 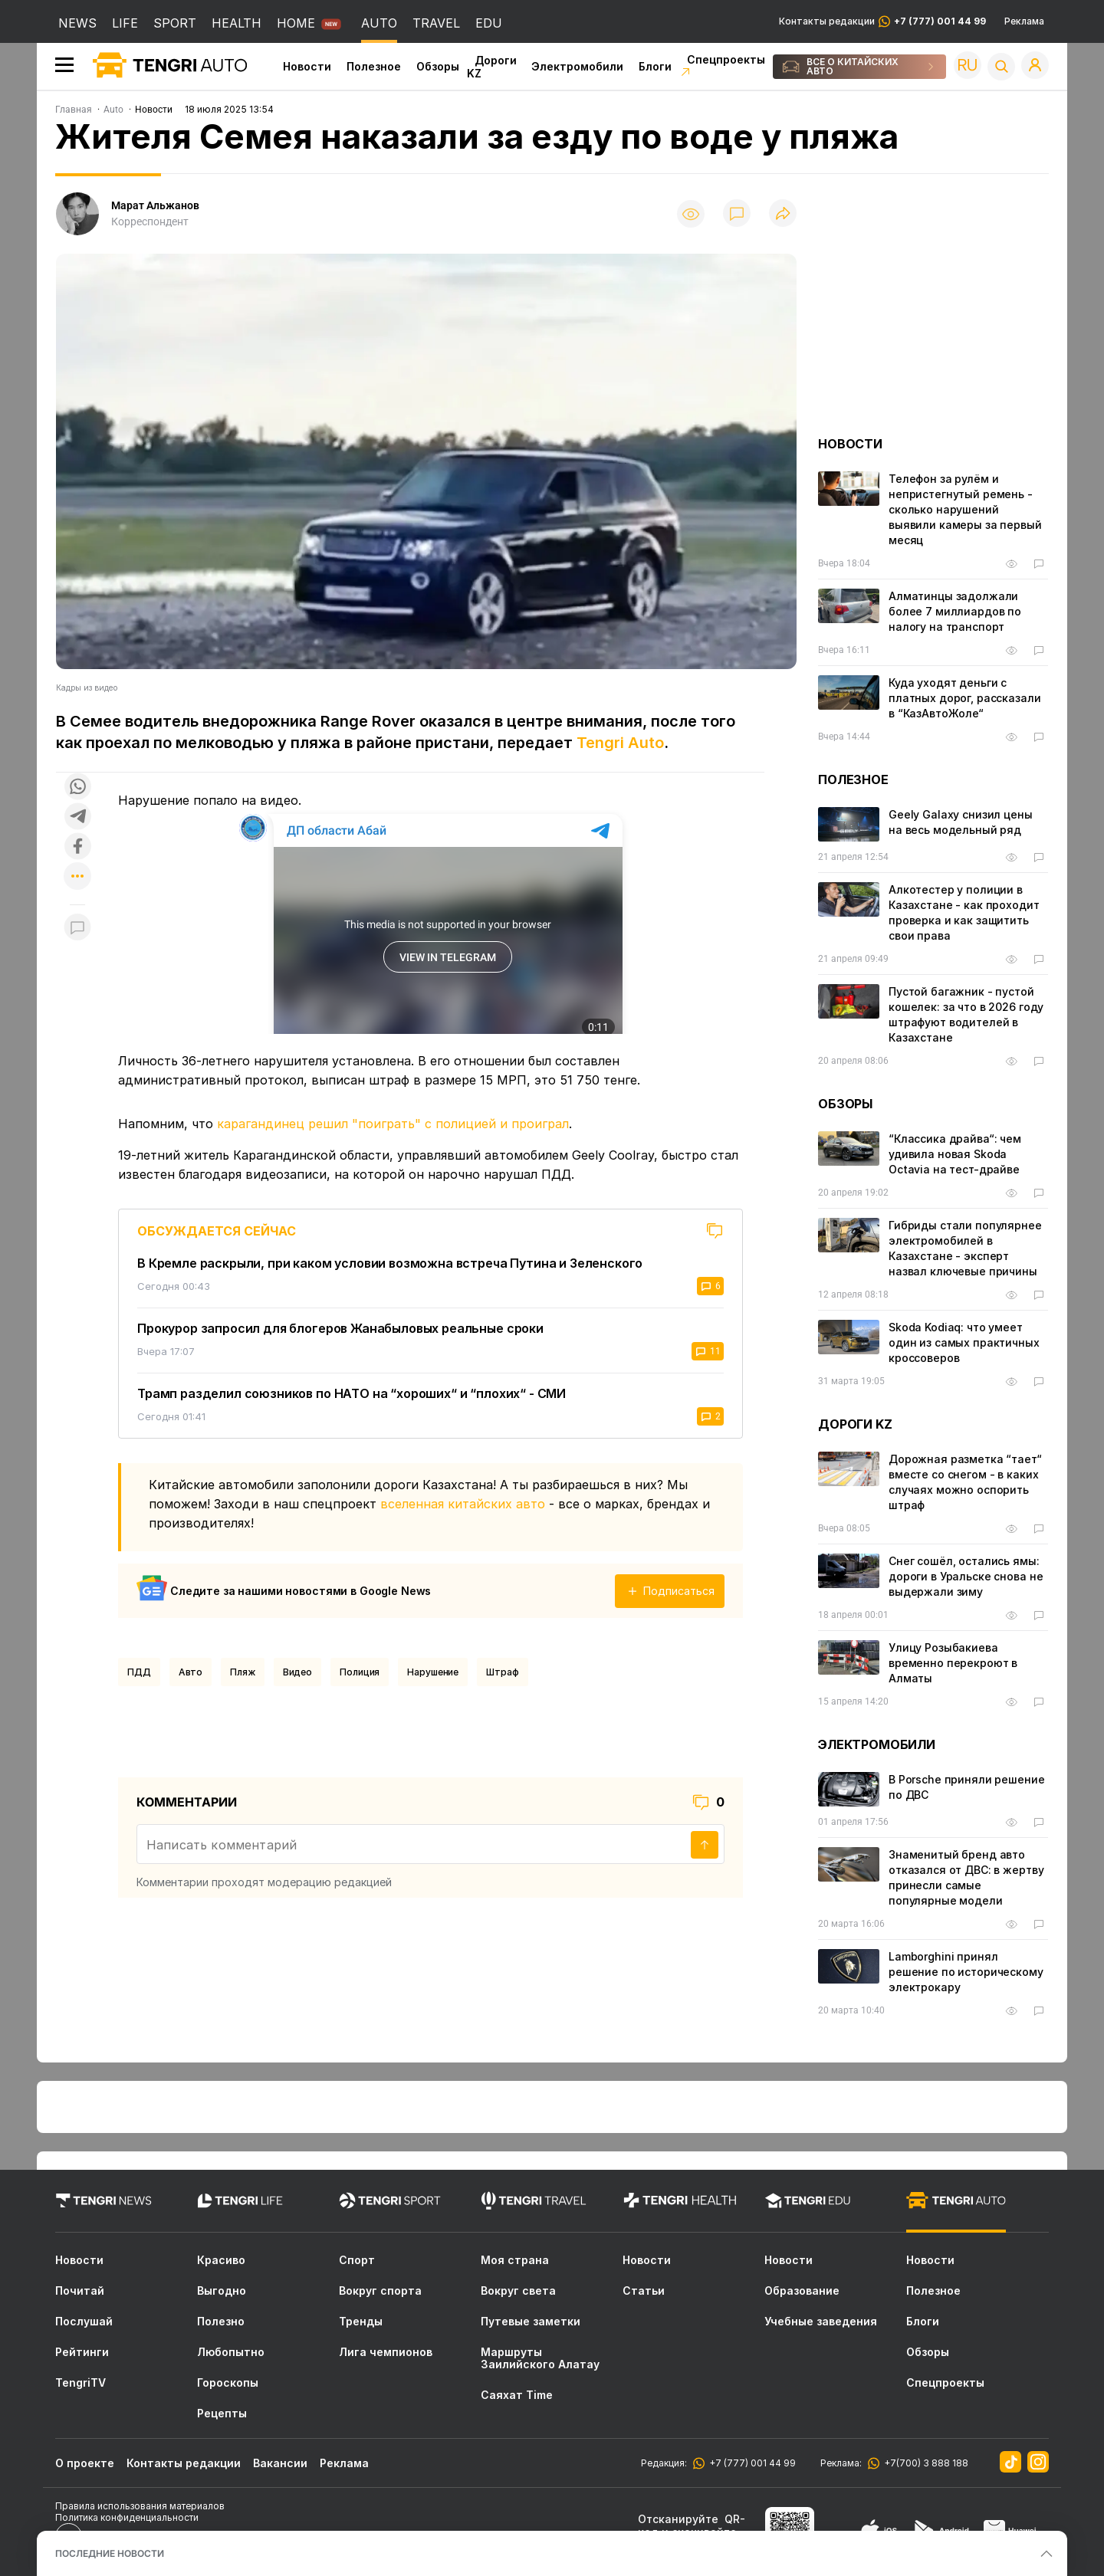 What do you see at coordinates (379, 23) in the screenshot?
I see `AUTO` at bounding box center [379, 23].